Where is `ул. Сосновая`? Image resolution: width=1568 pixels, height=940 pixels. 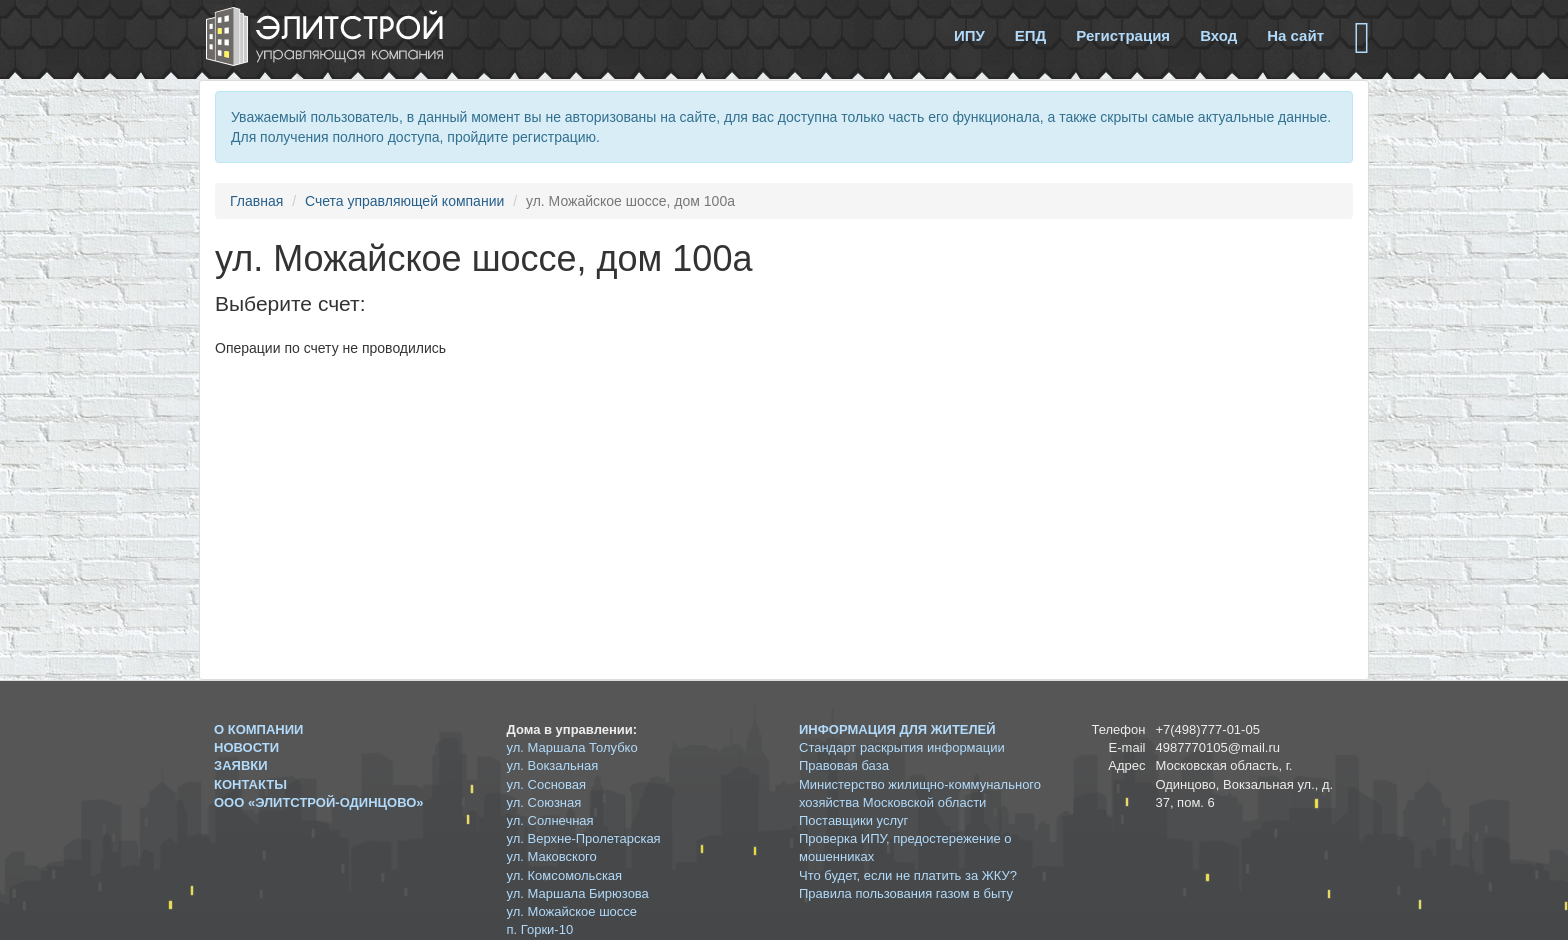 ул. Сосновая is located at coordinates (547, 784).